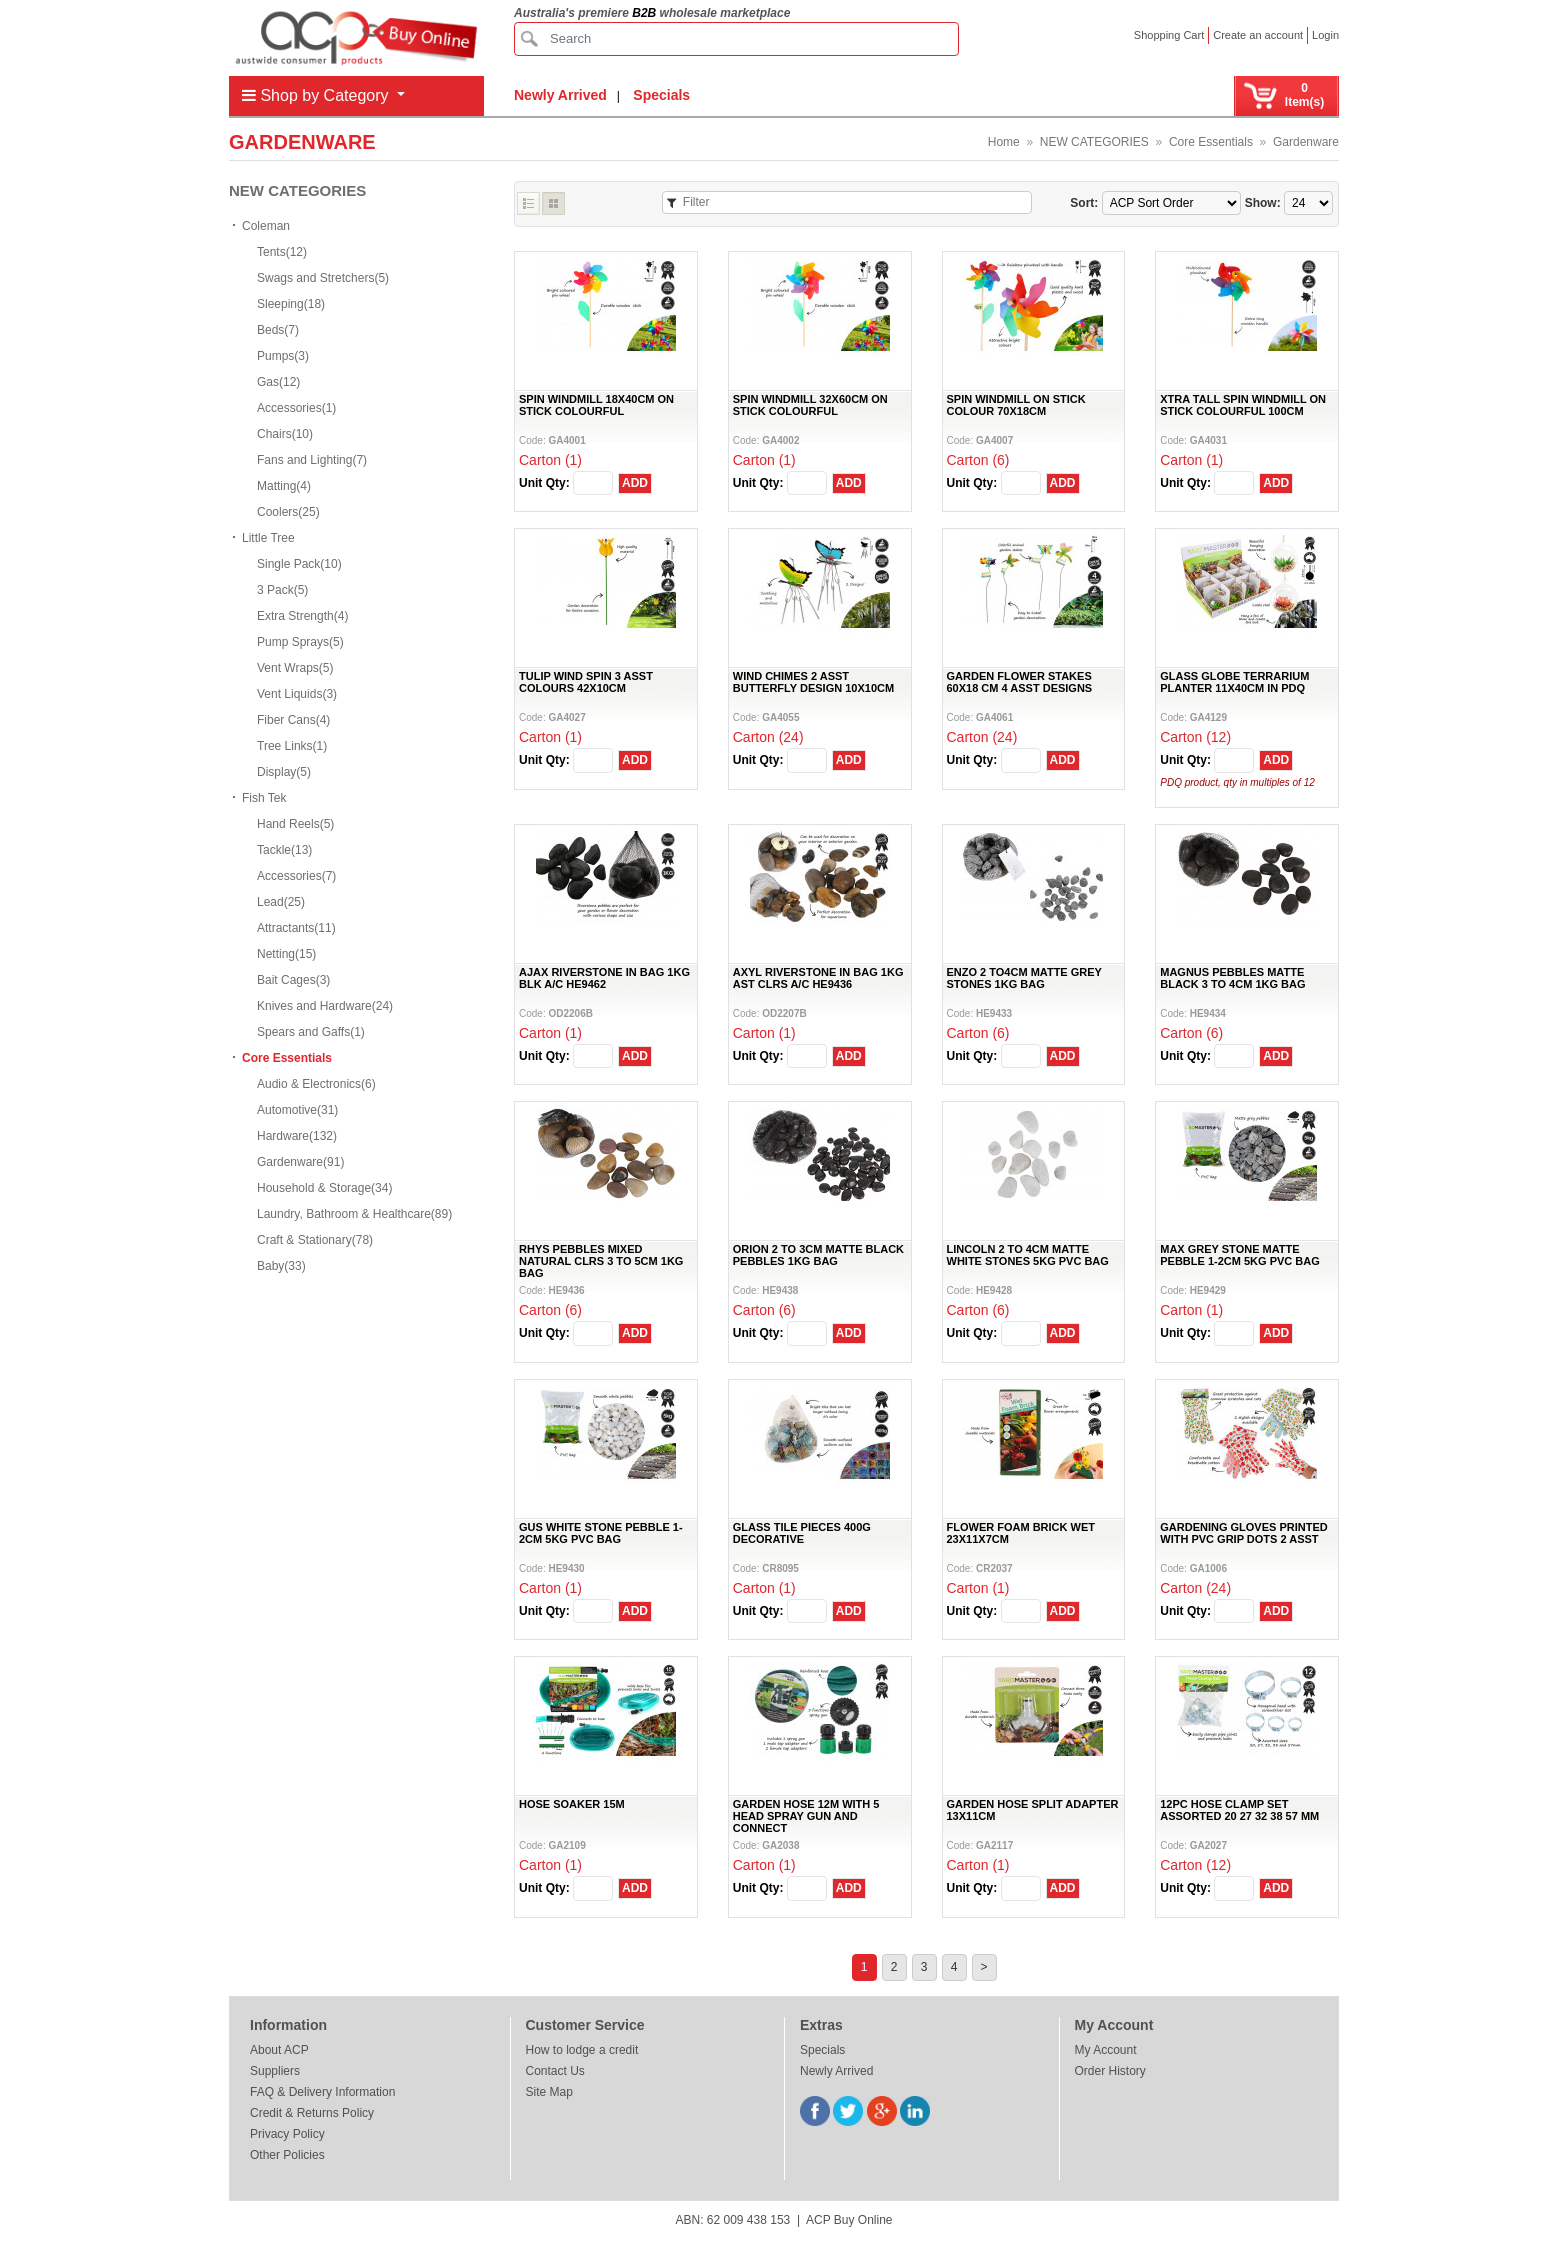  Describe the element at coordinates (281, 902) in the screenshot. I see `Lead(25)` at that location.